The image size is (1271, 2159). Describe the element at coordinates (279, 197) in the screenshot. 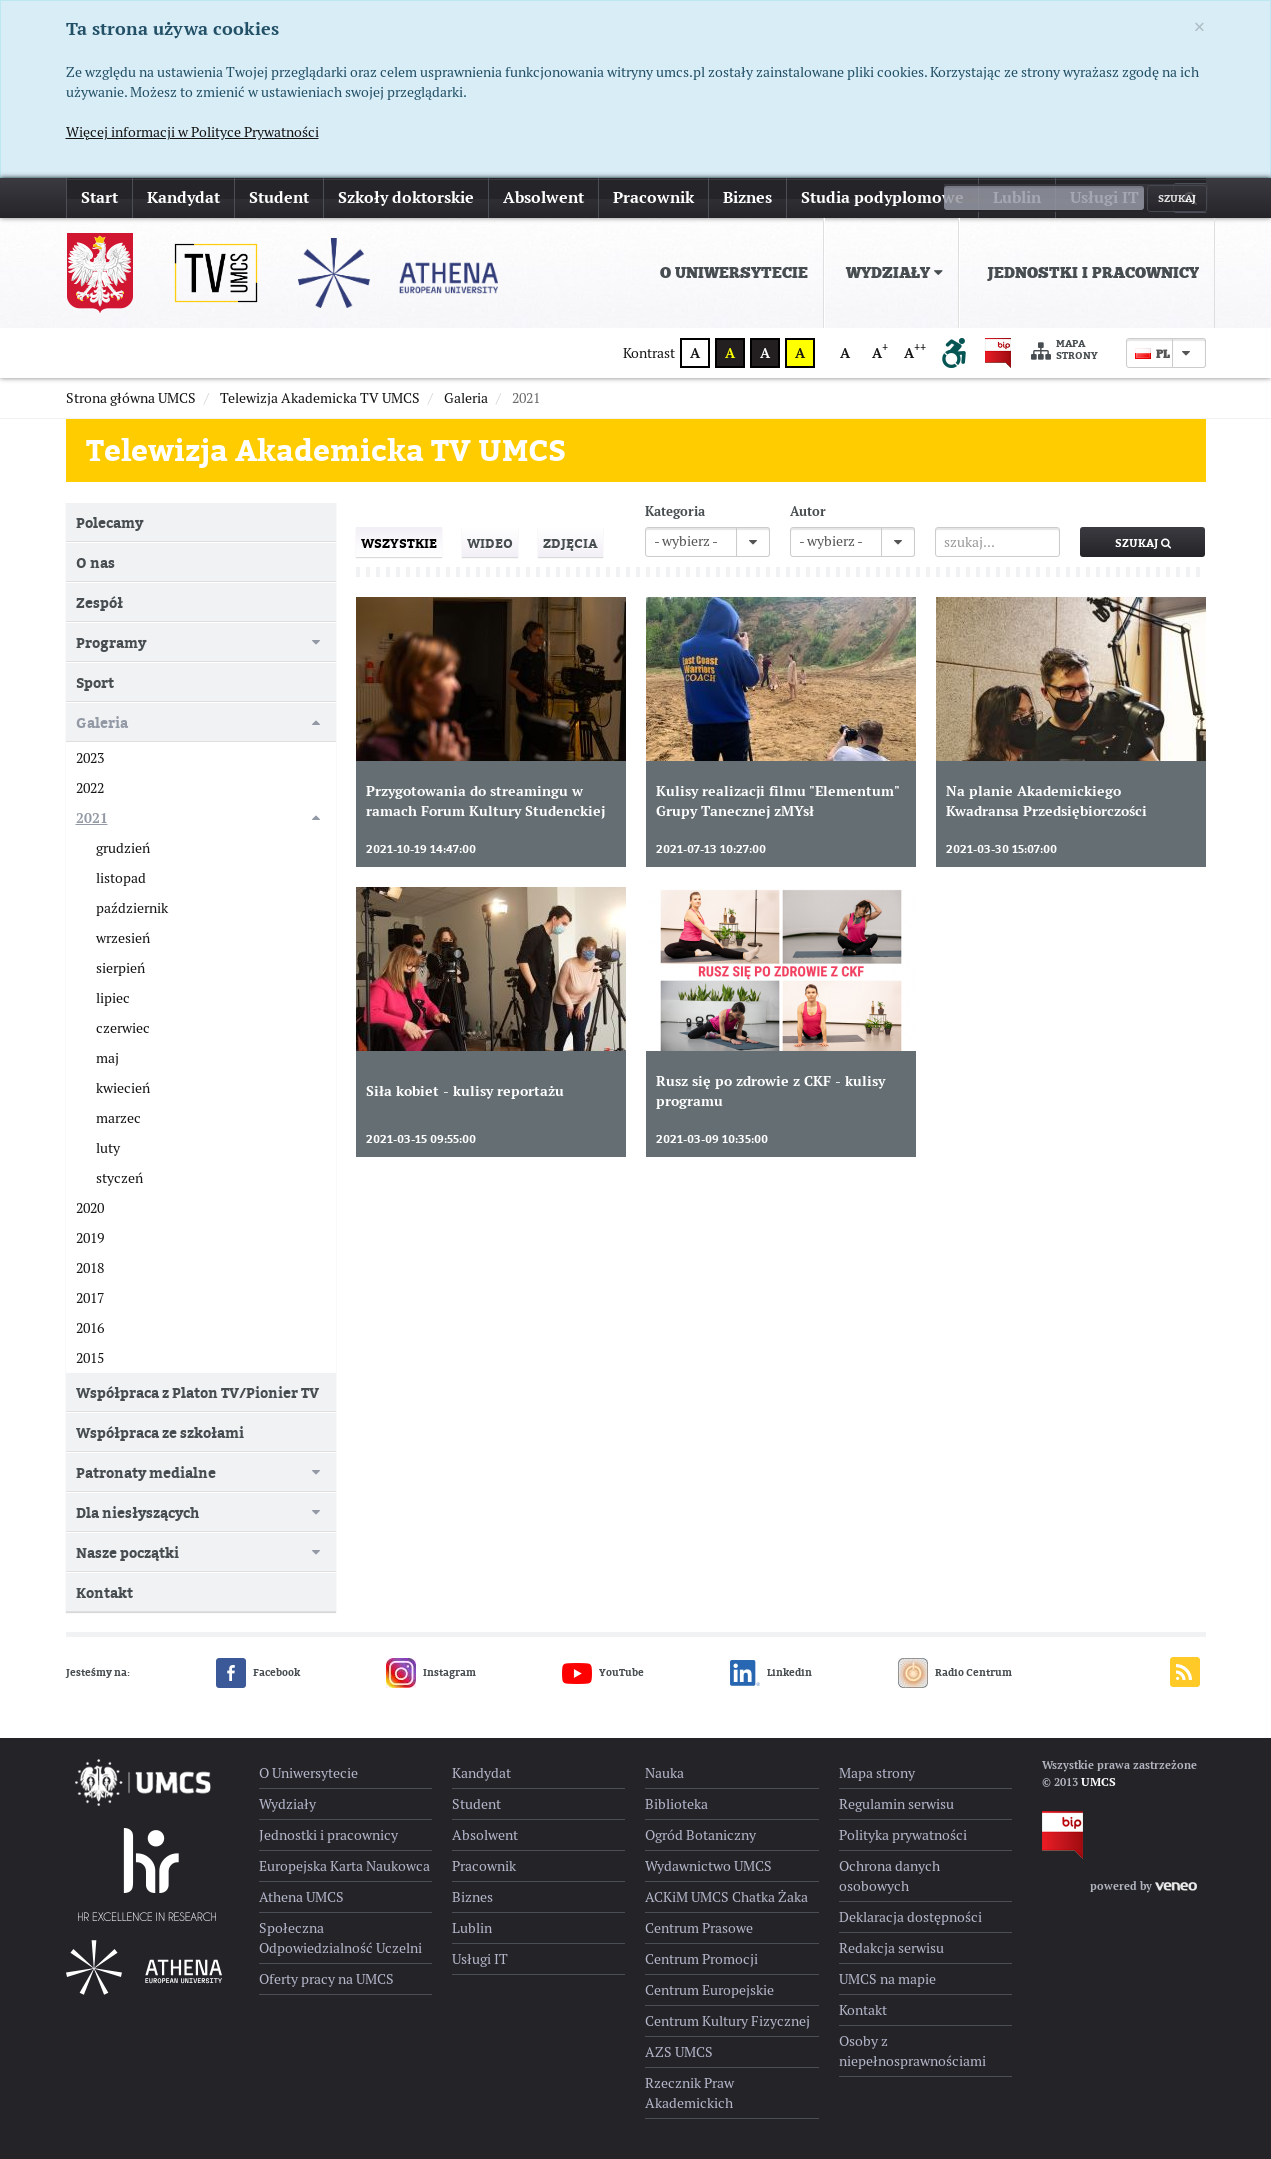

I see `Student` at that location.